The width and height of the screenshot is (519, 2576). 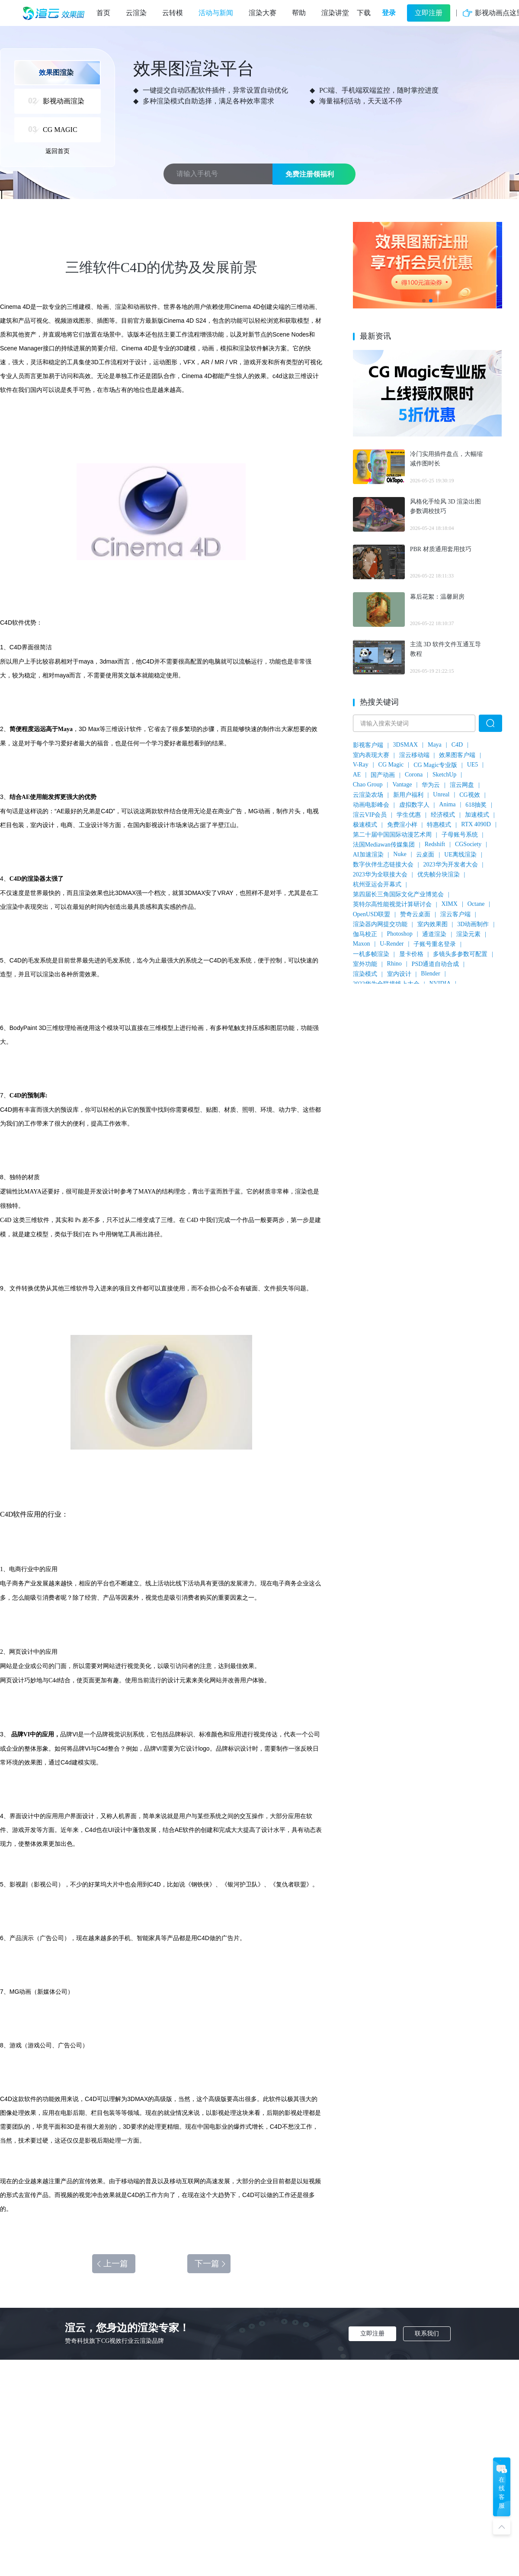 I want to click on 第二十届中国国际动漫艺术周, so click(x=392, y=834).